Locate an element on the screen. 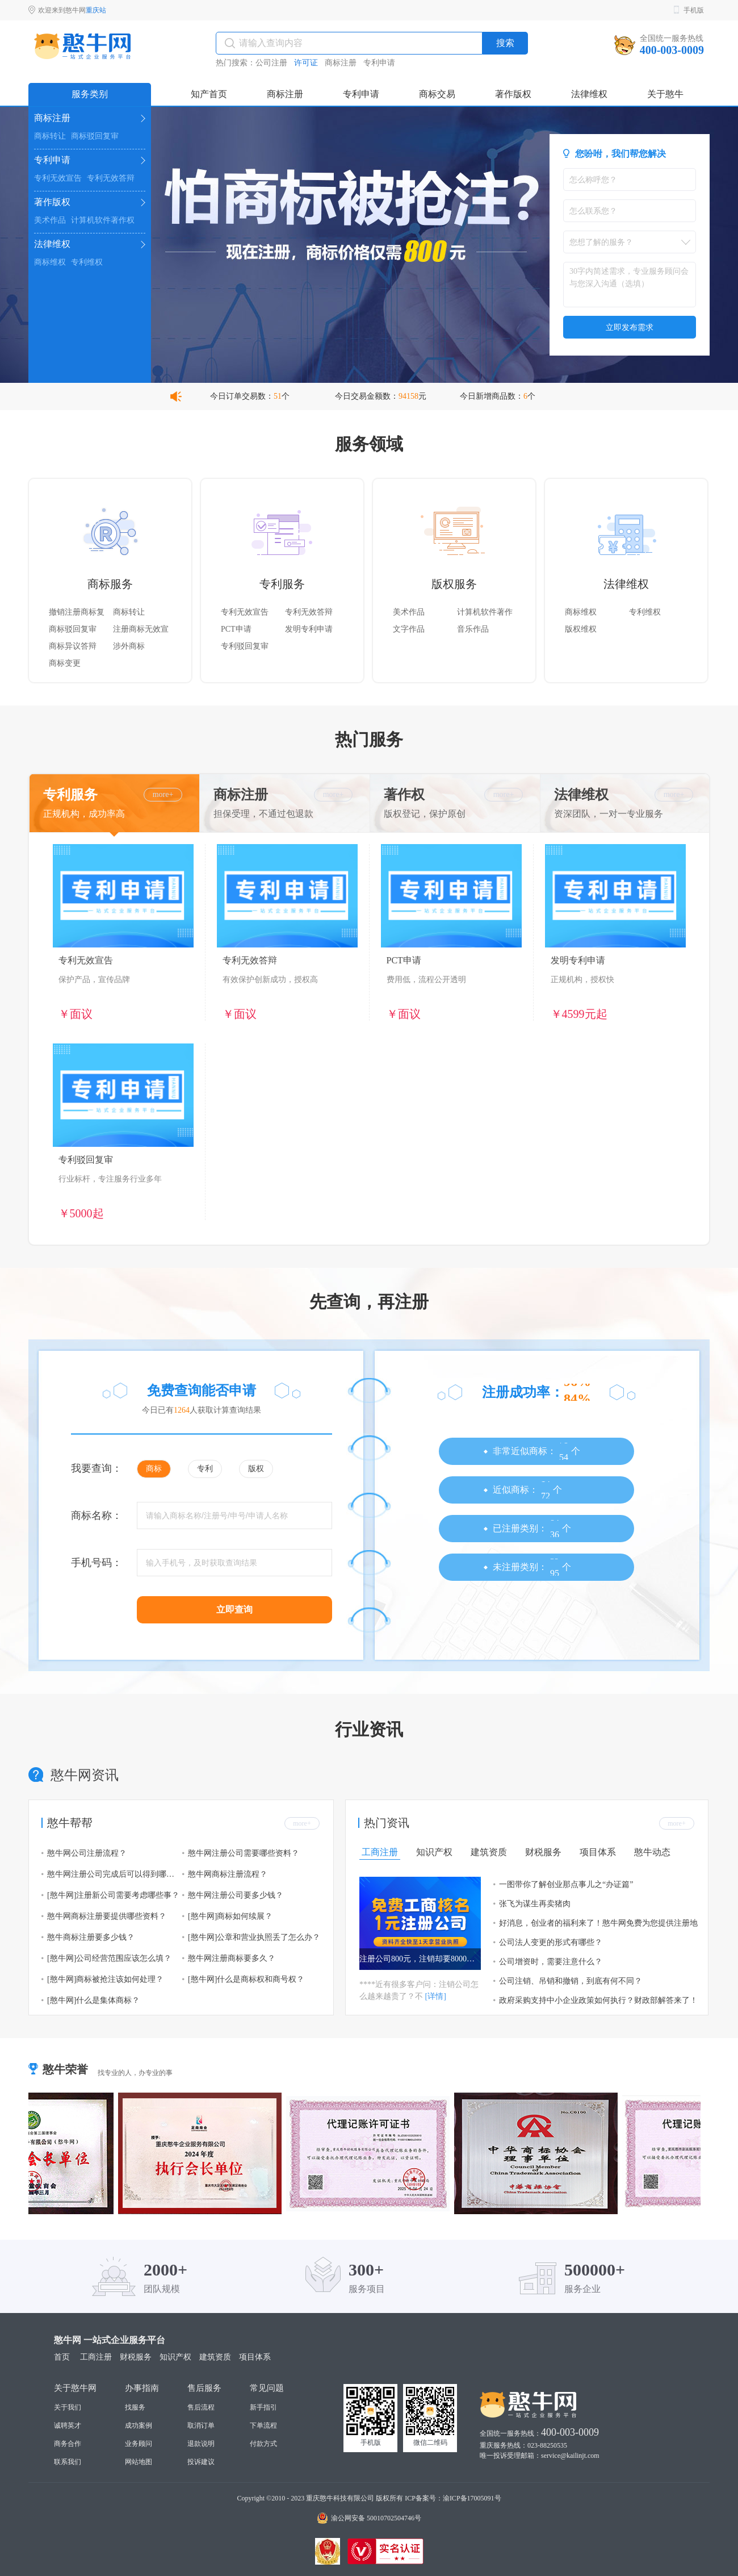  建筑资质 is located at coordinates (489, 1852).